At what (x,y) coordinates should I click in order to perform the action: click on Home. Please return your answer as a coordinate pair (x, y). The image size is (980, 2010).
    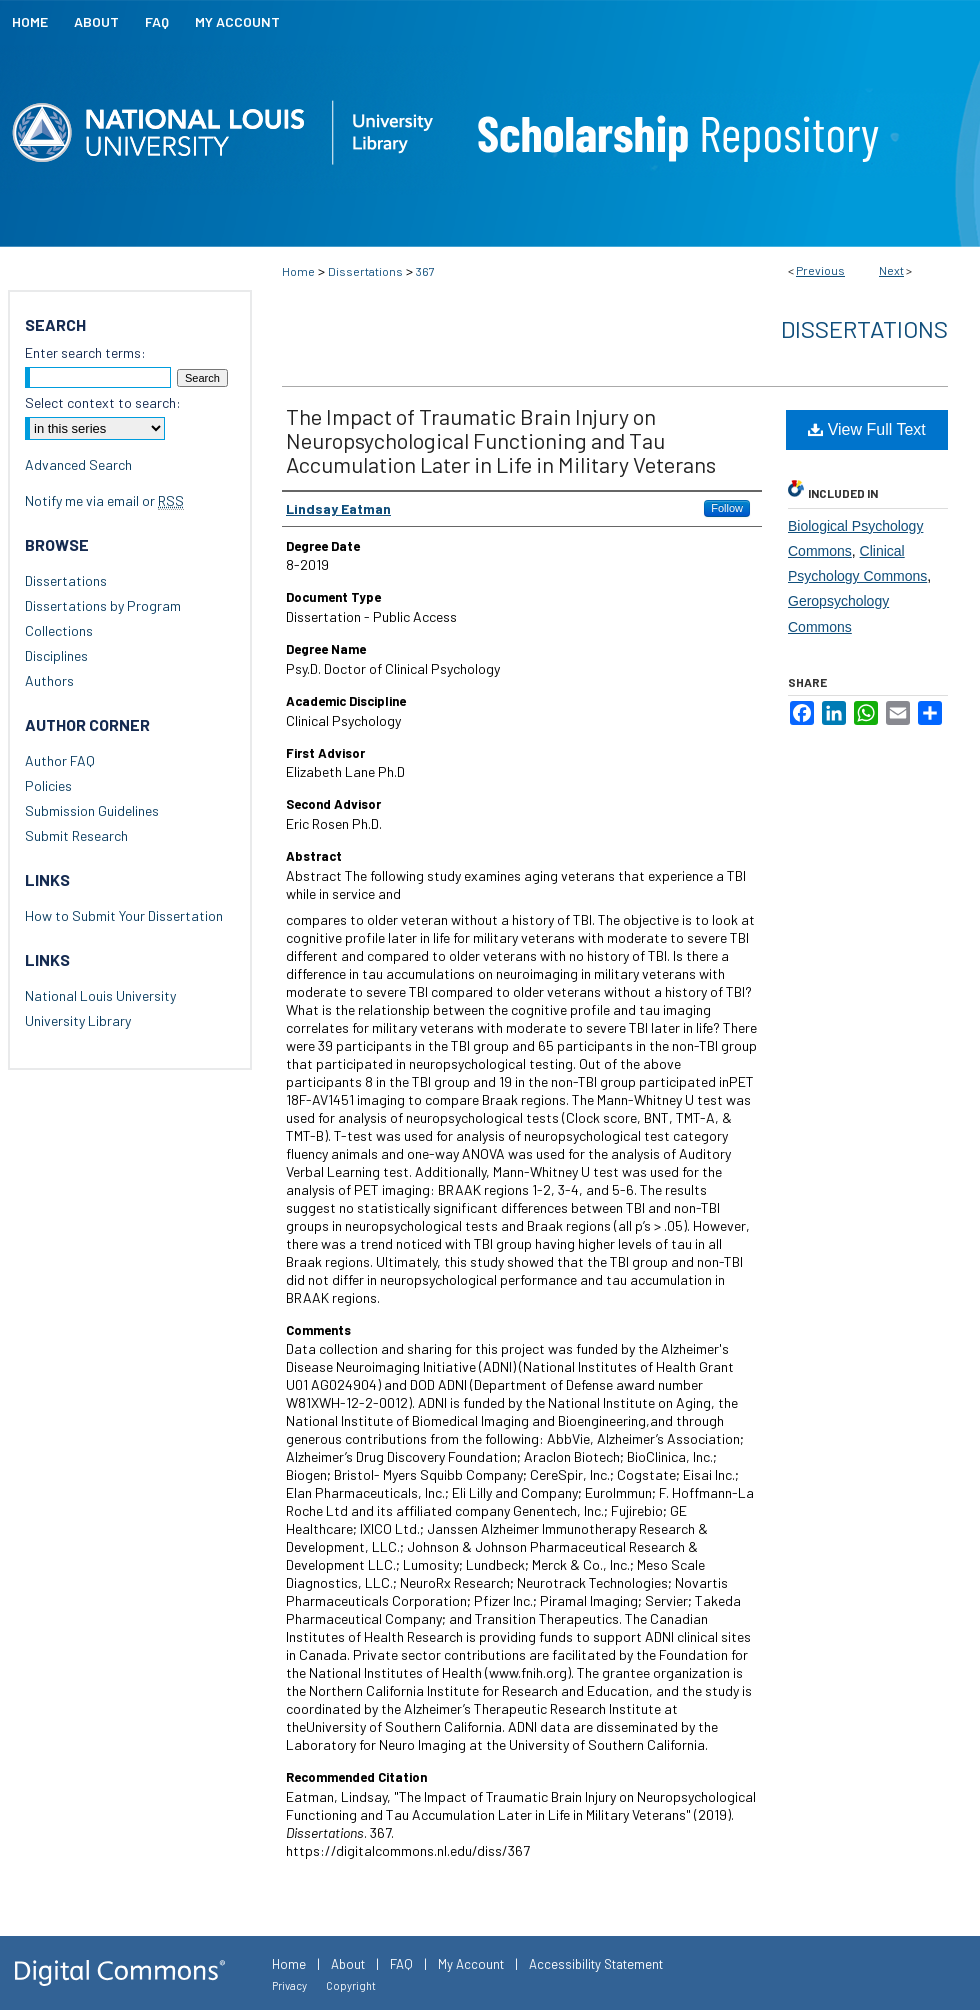
    Looking at the image, I should click on (298, 271).